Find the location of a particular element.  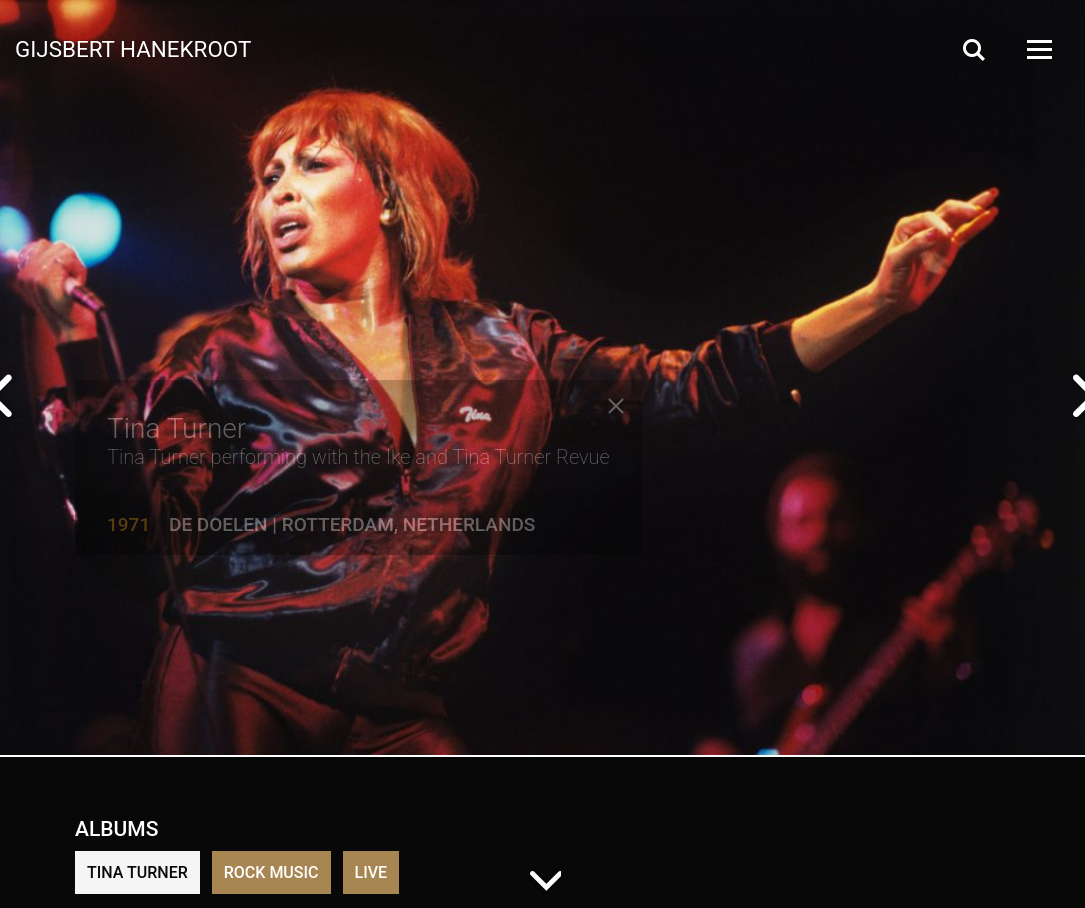

Gijsbert Hanekroot is located at coordinates (133, 48).